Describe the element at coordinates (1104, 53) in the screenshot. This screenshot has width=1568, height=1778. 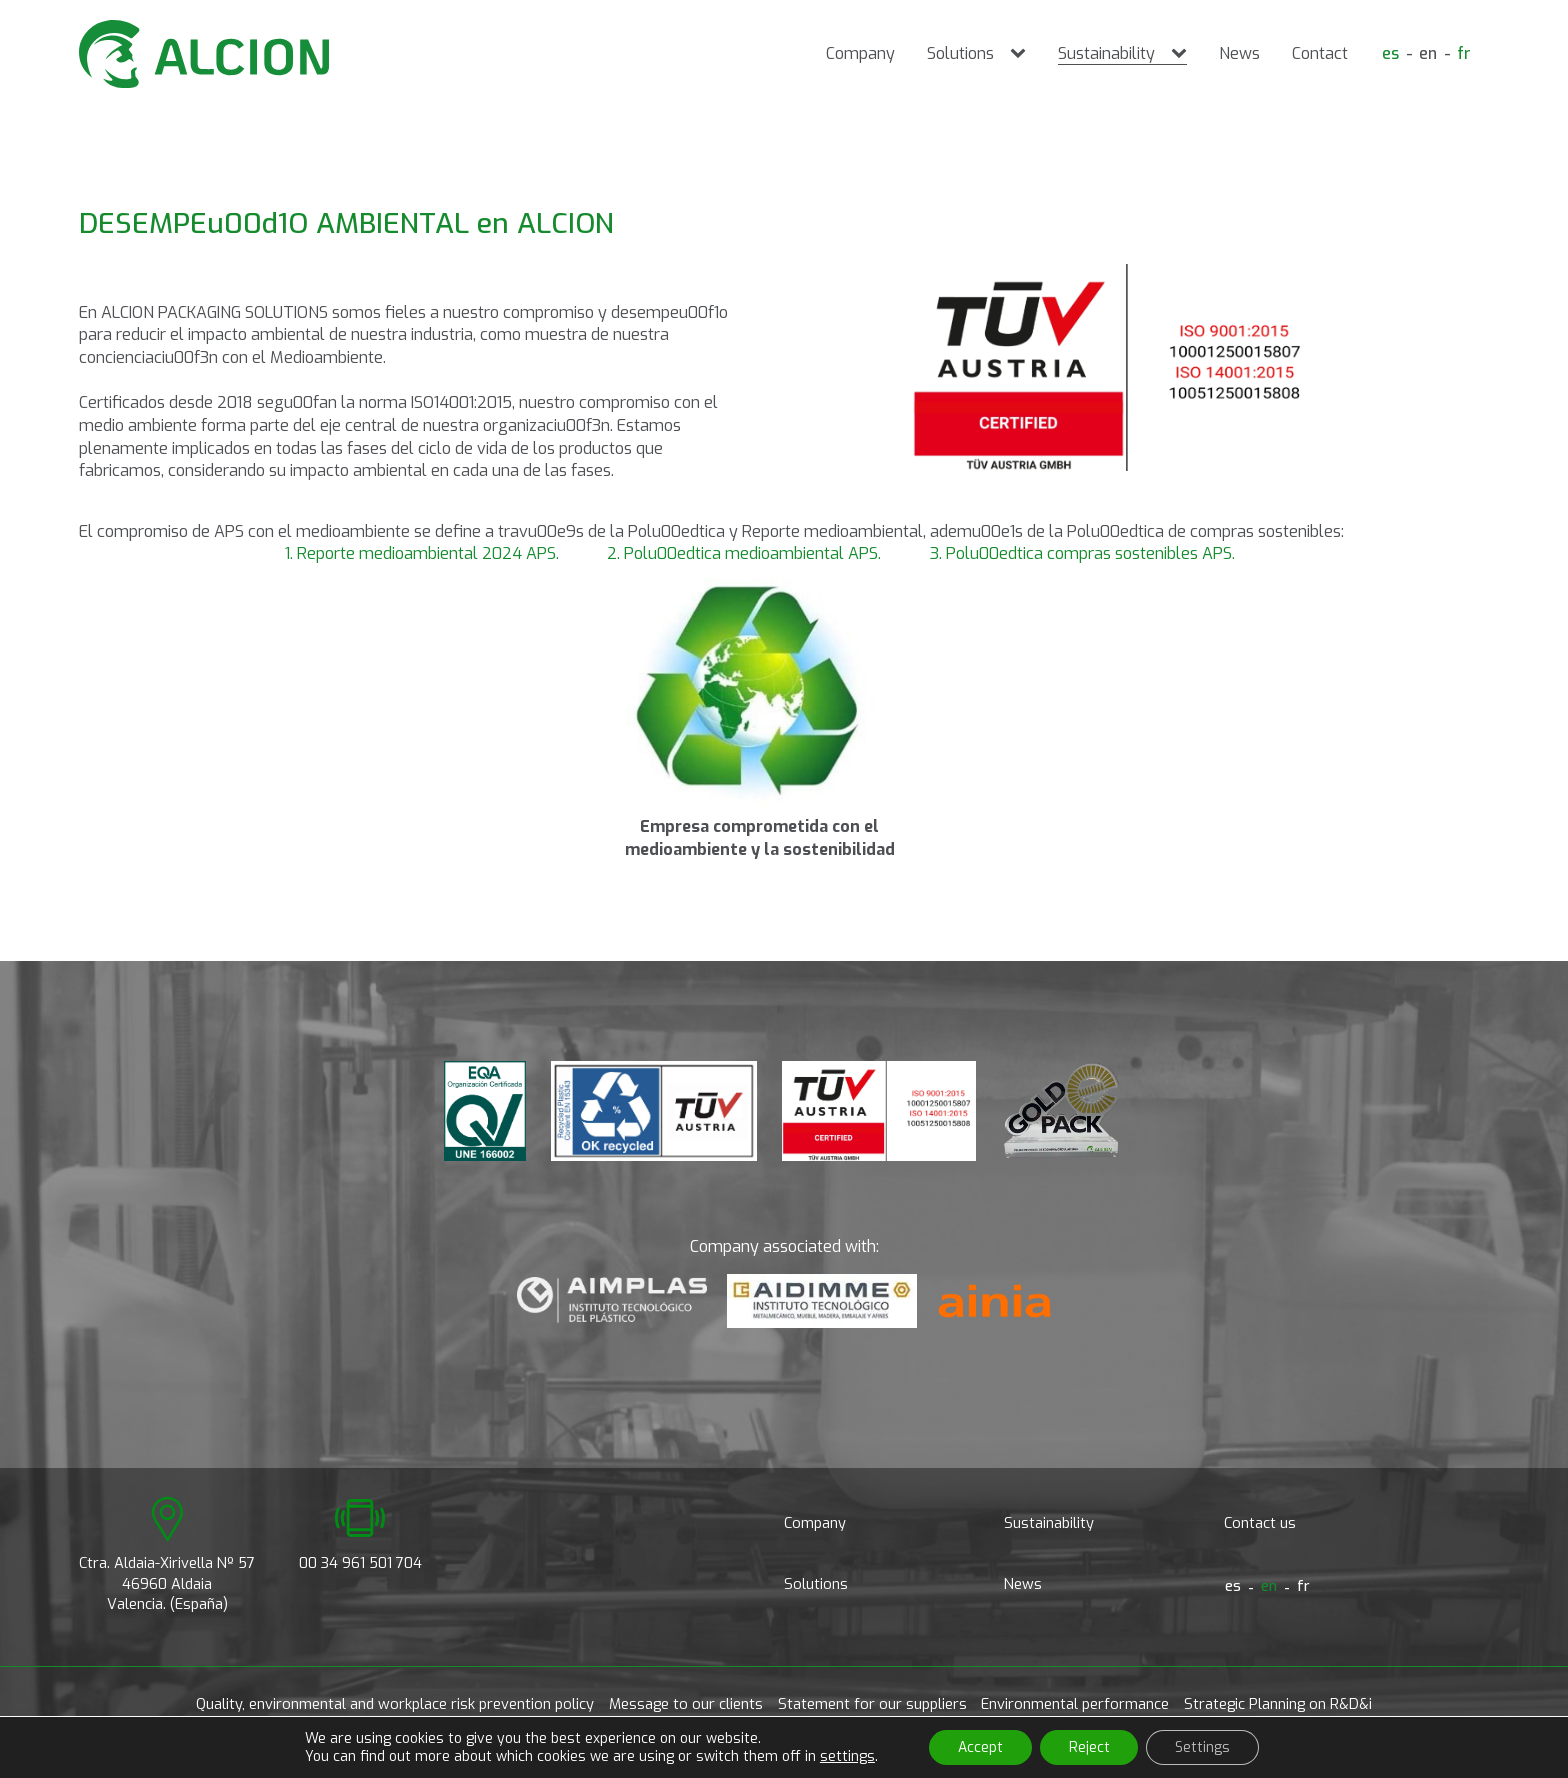
I see `Sustainability` at that location.